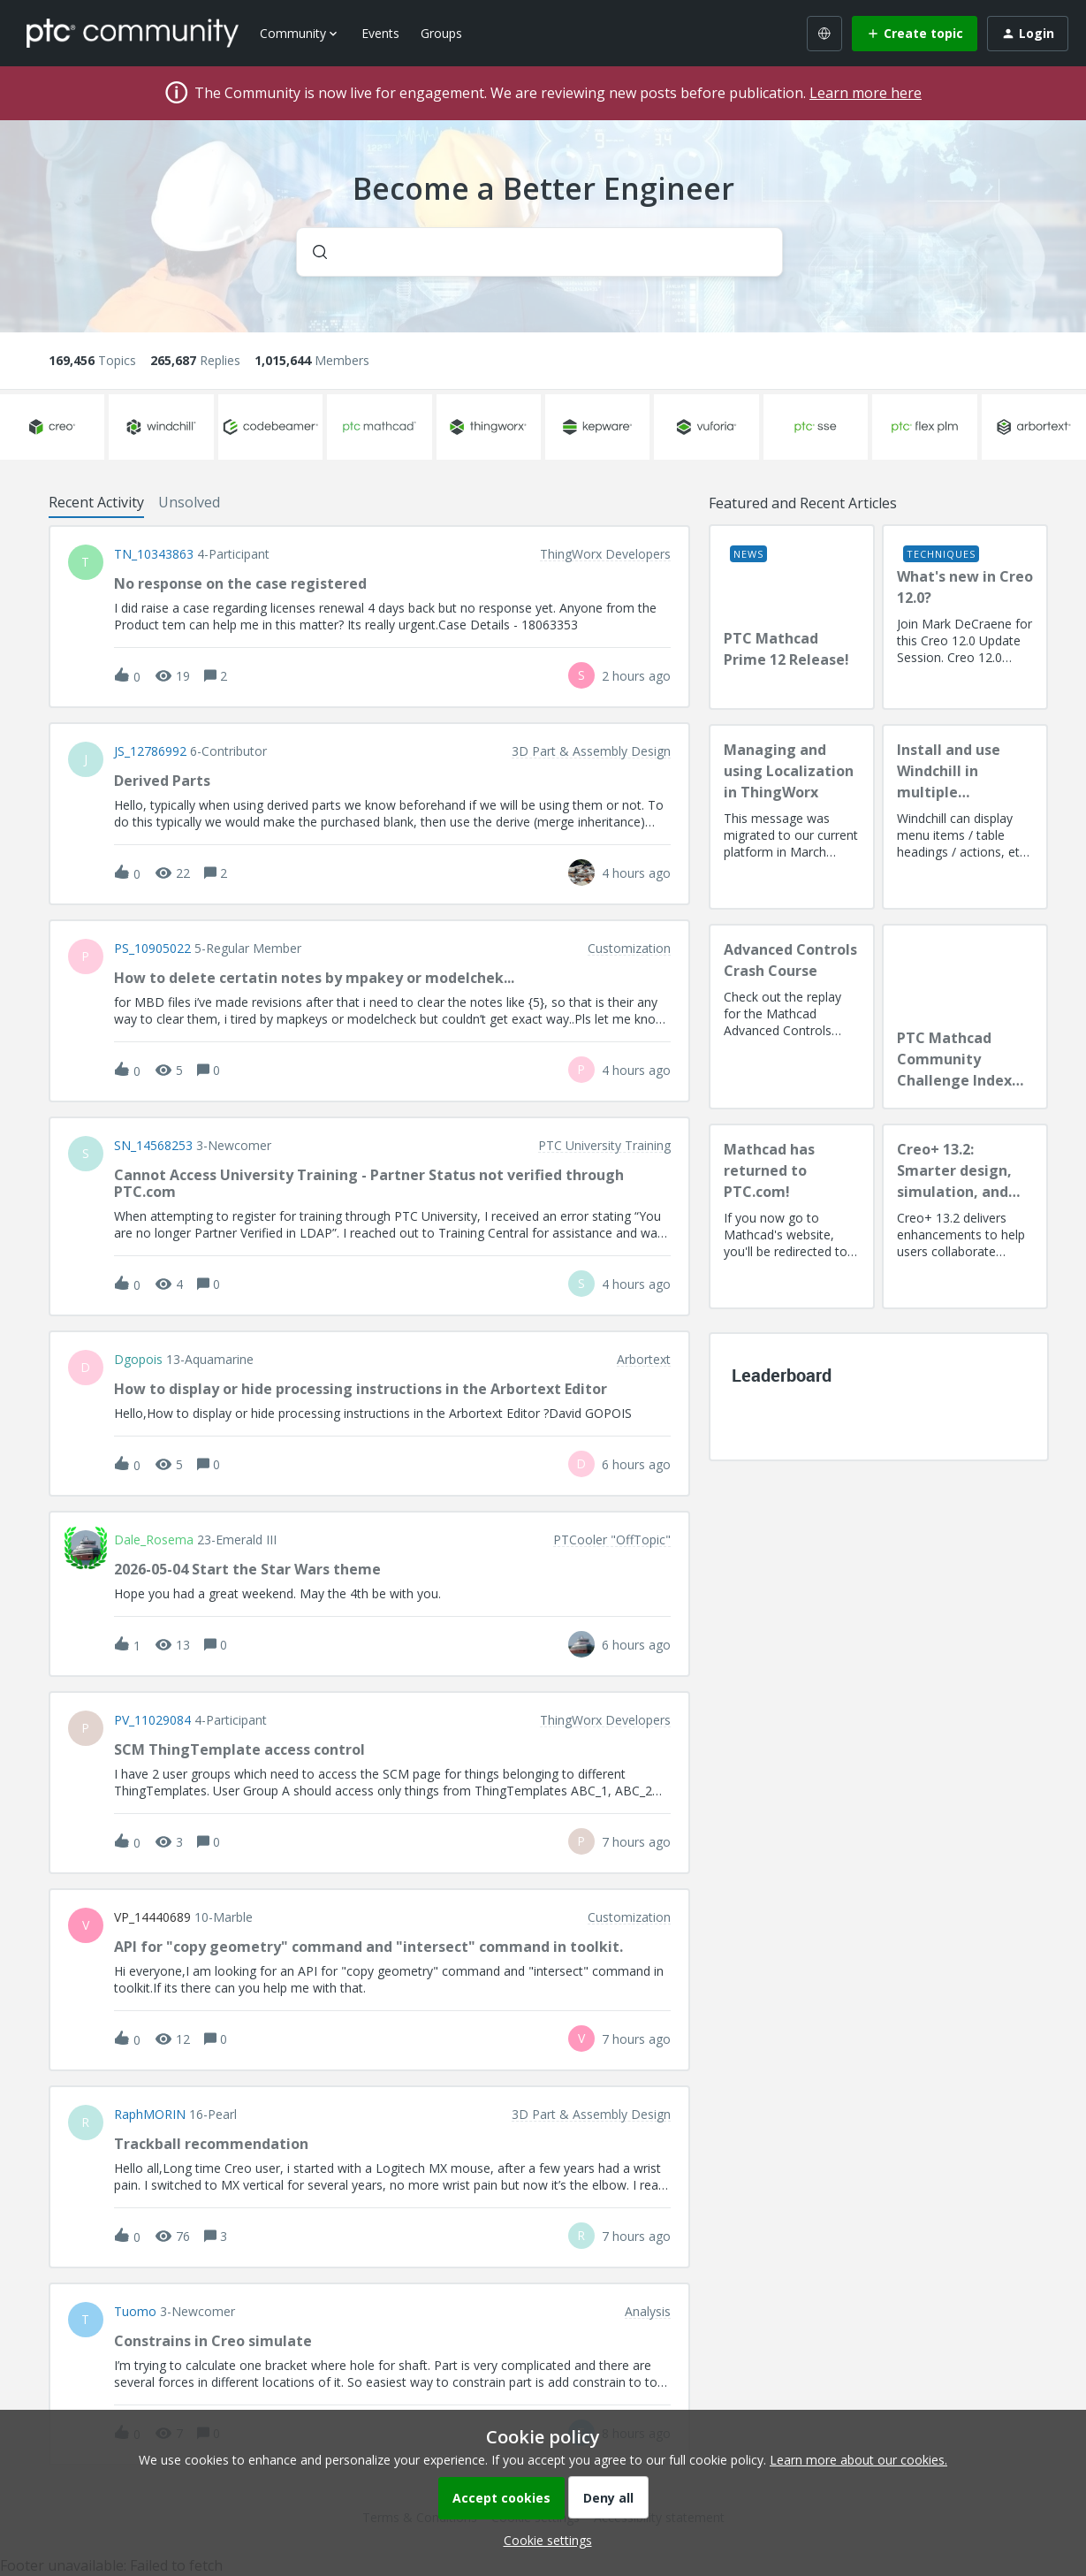  I want to click on Groups, so click(441, 33).